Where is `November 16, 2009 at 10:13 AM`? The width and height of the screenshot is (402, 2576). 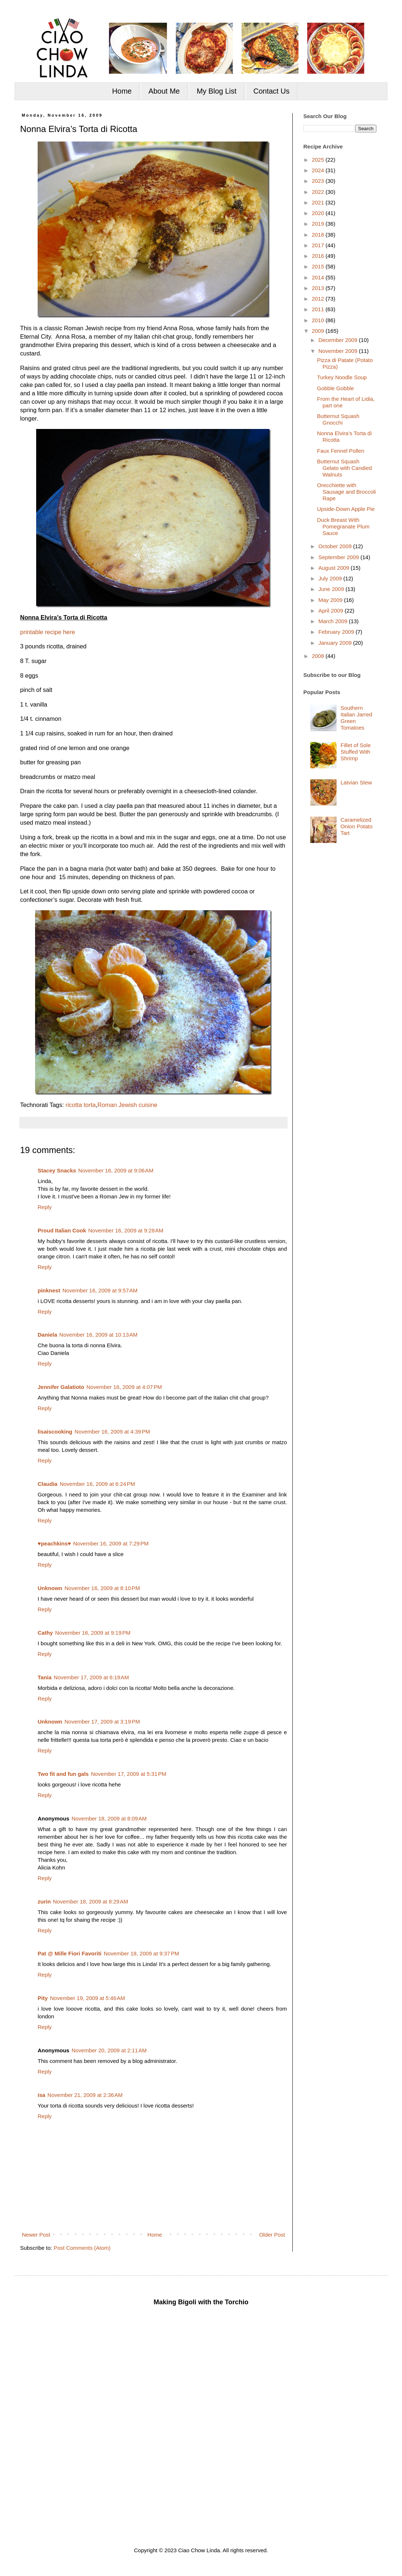
November 16, 2009 at 10:13 AM is located at coordinates (98, 1335).